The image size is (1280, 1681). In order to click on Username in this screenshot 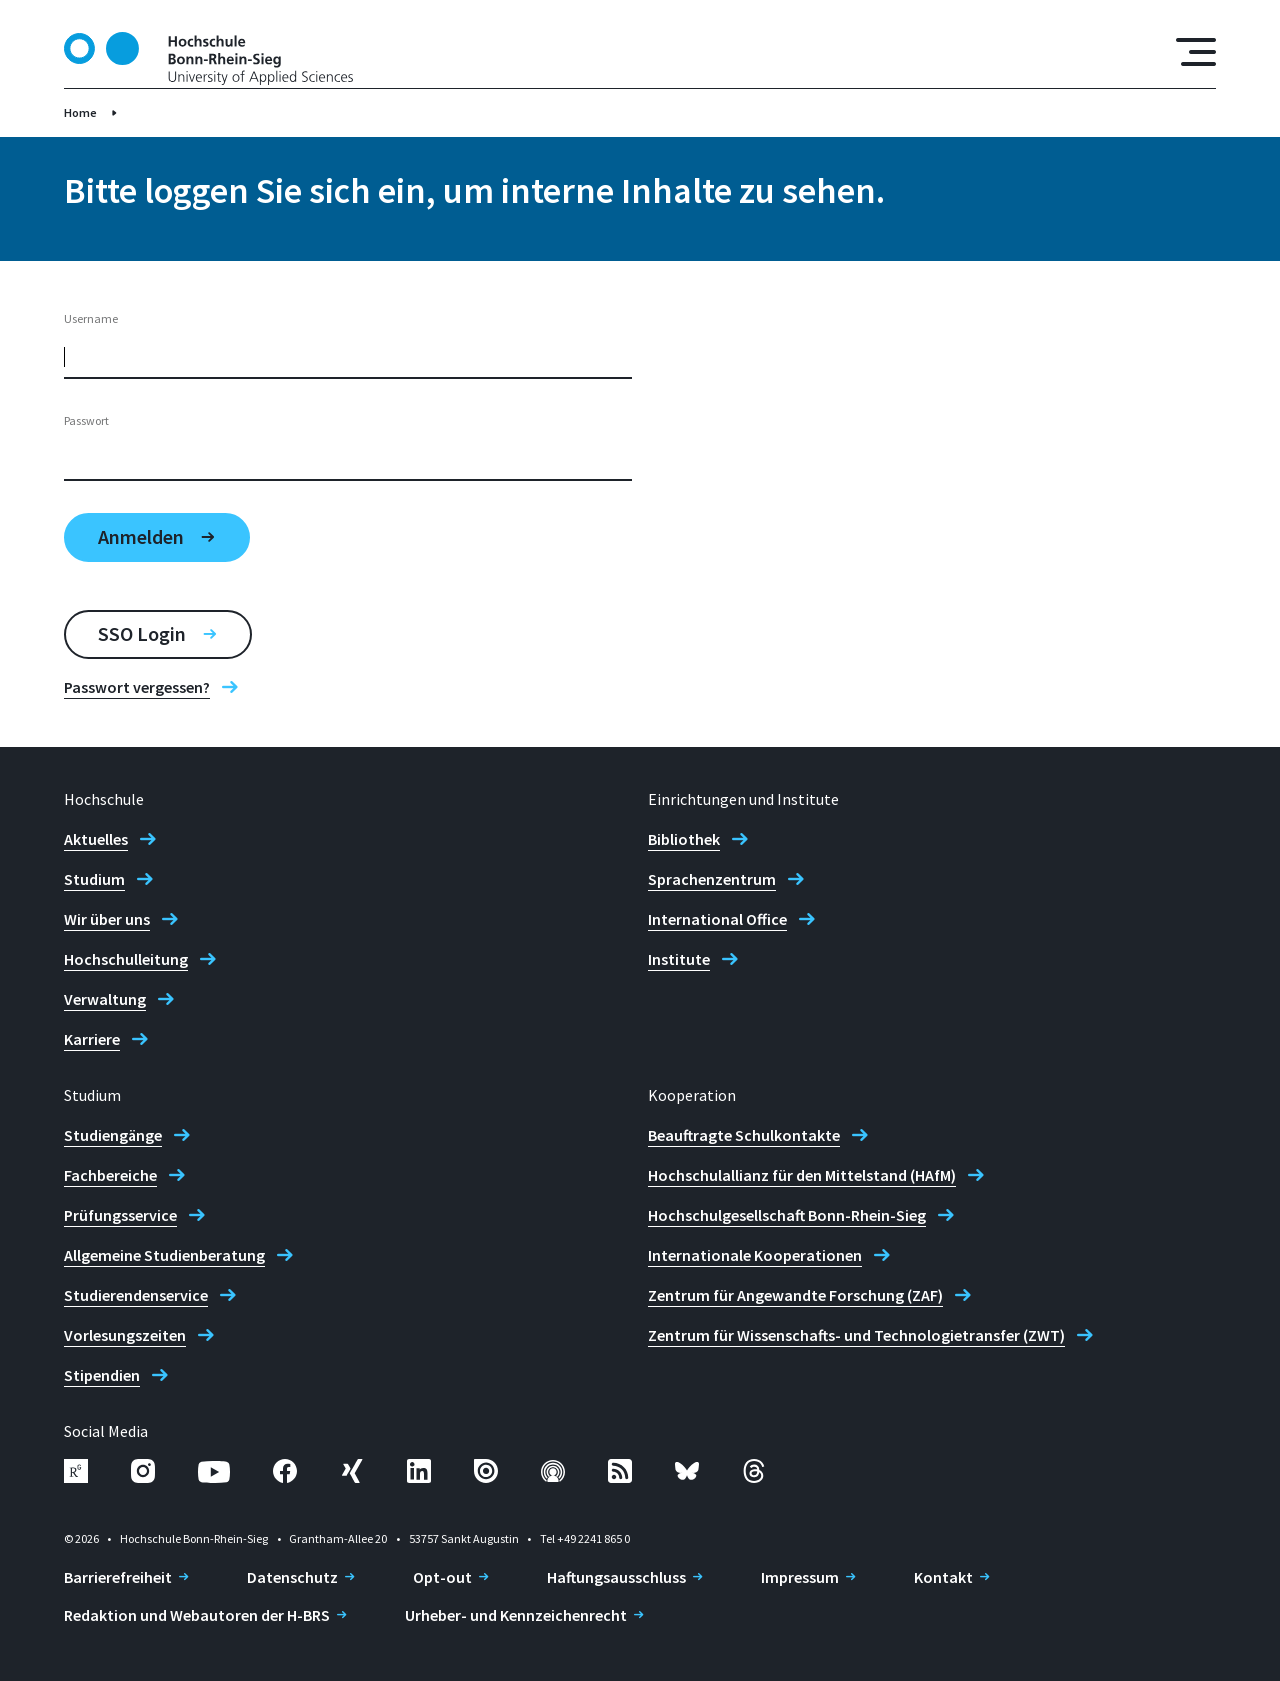, I will do `click(91, 318)`.